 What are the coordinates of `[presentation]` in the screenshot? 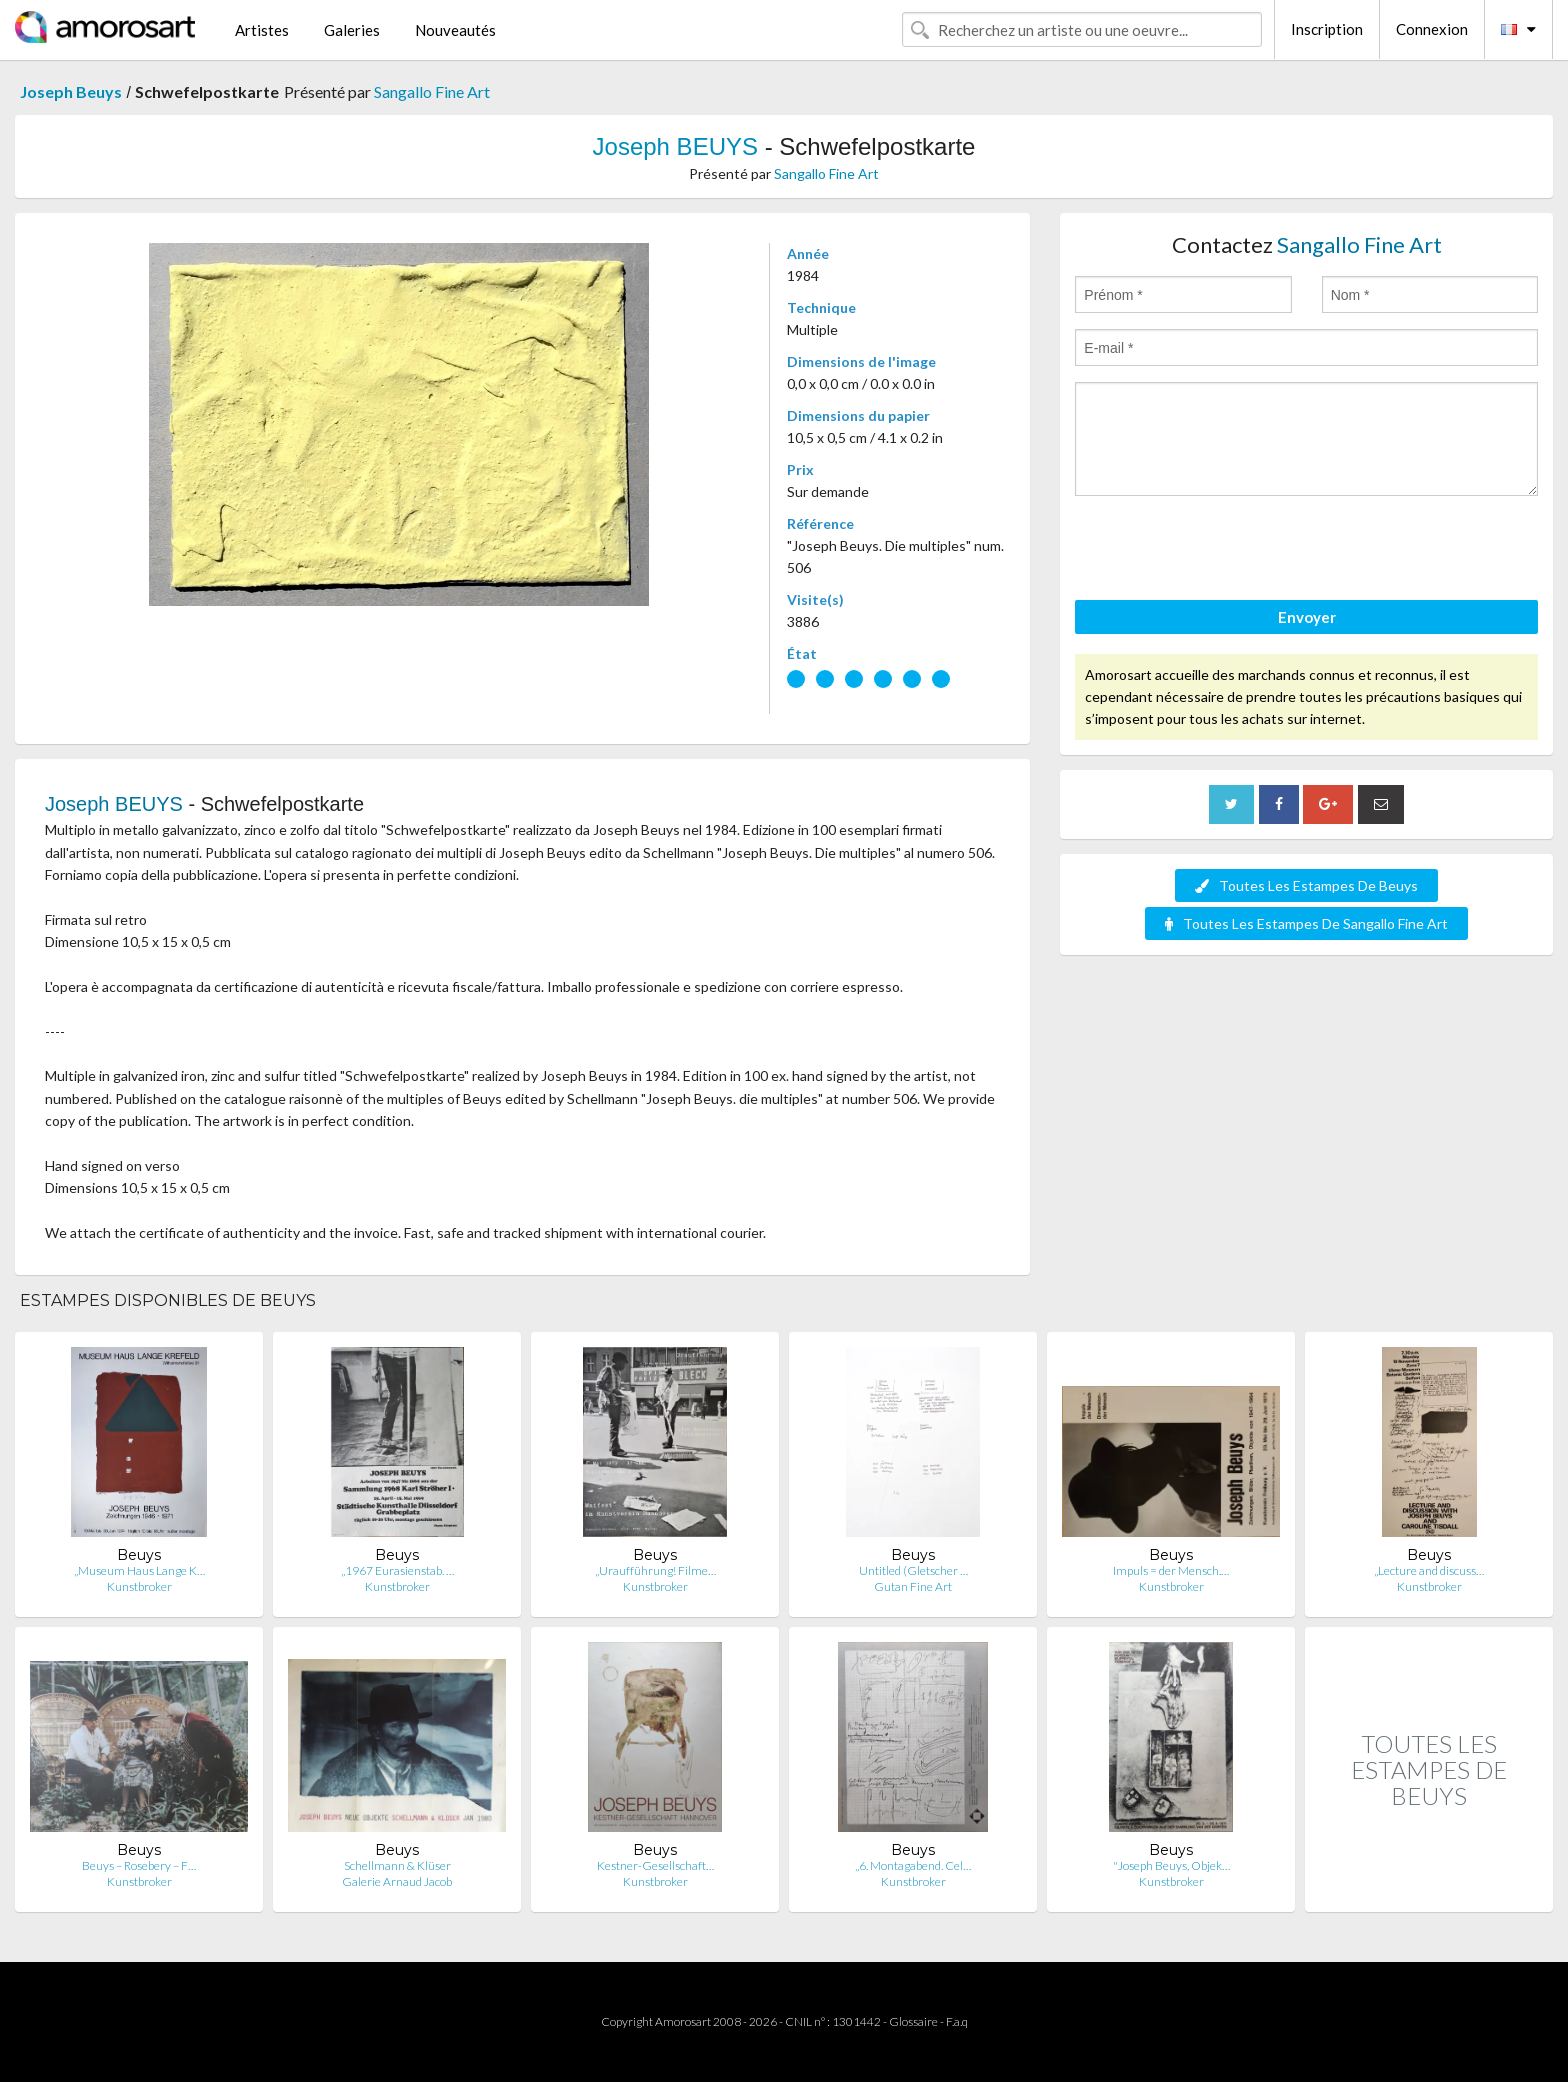 It's located at (1227, 551).